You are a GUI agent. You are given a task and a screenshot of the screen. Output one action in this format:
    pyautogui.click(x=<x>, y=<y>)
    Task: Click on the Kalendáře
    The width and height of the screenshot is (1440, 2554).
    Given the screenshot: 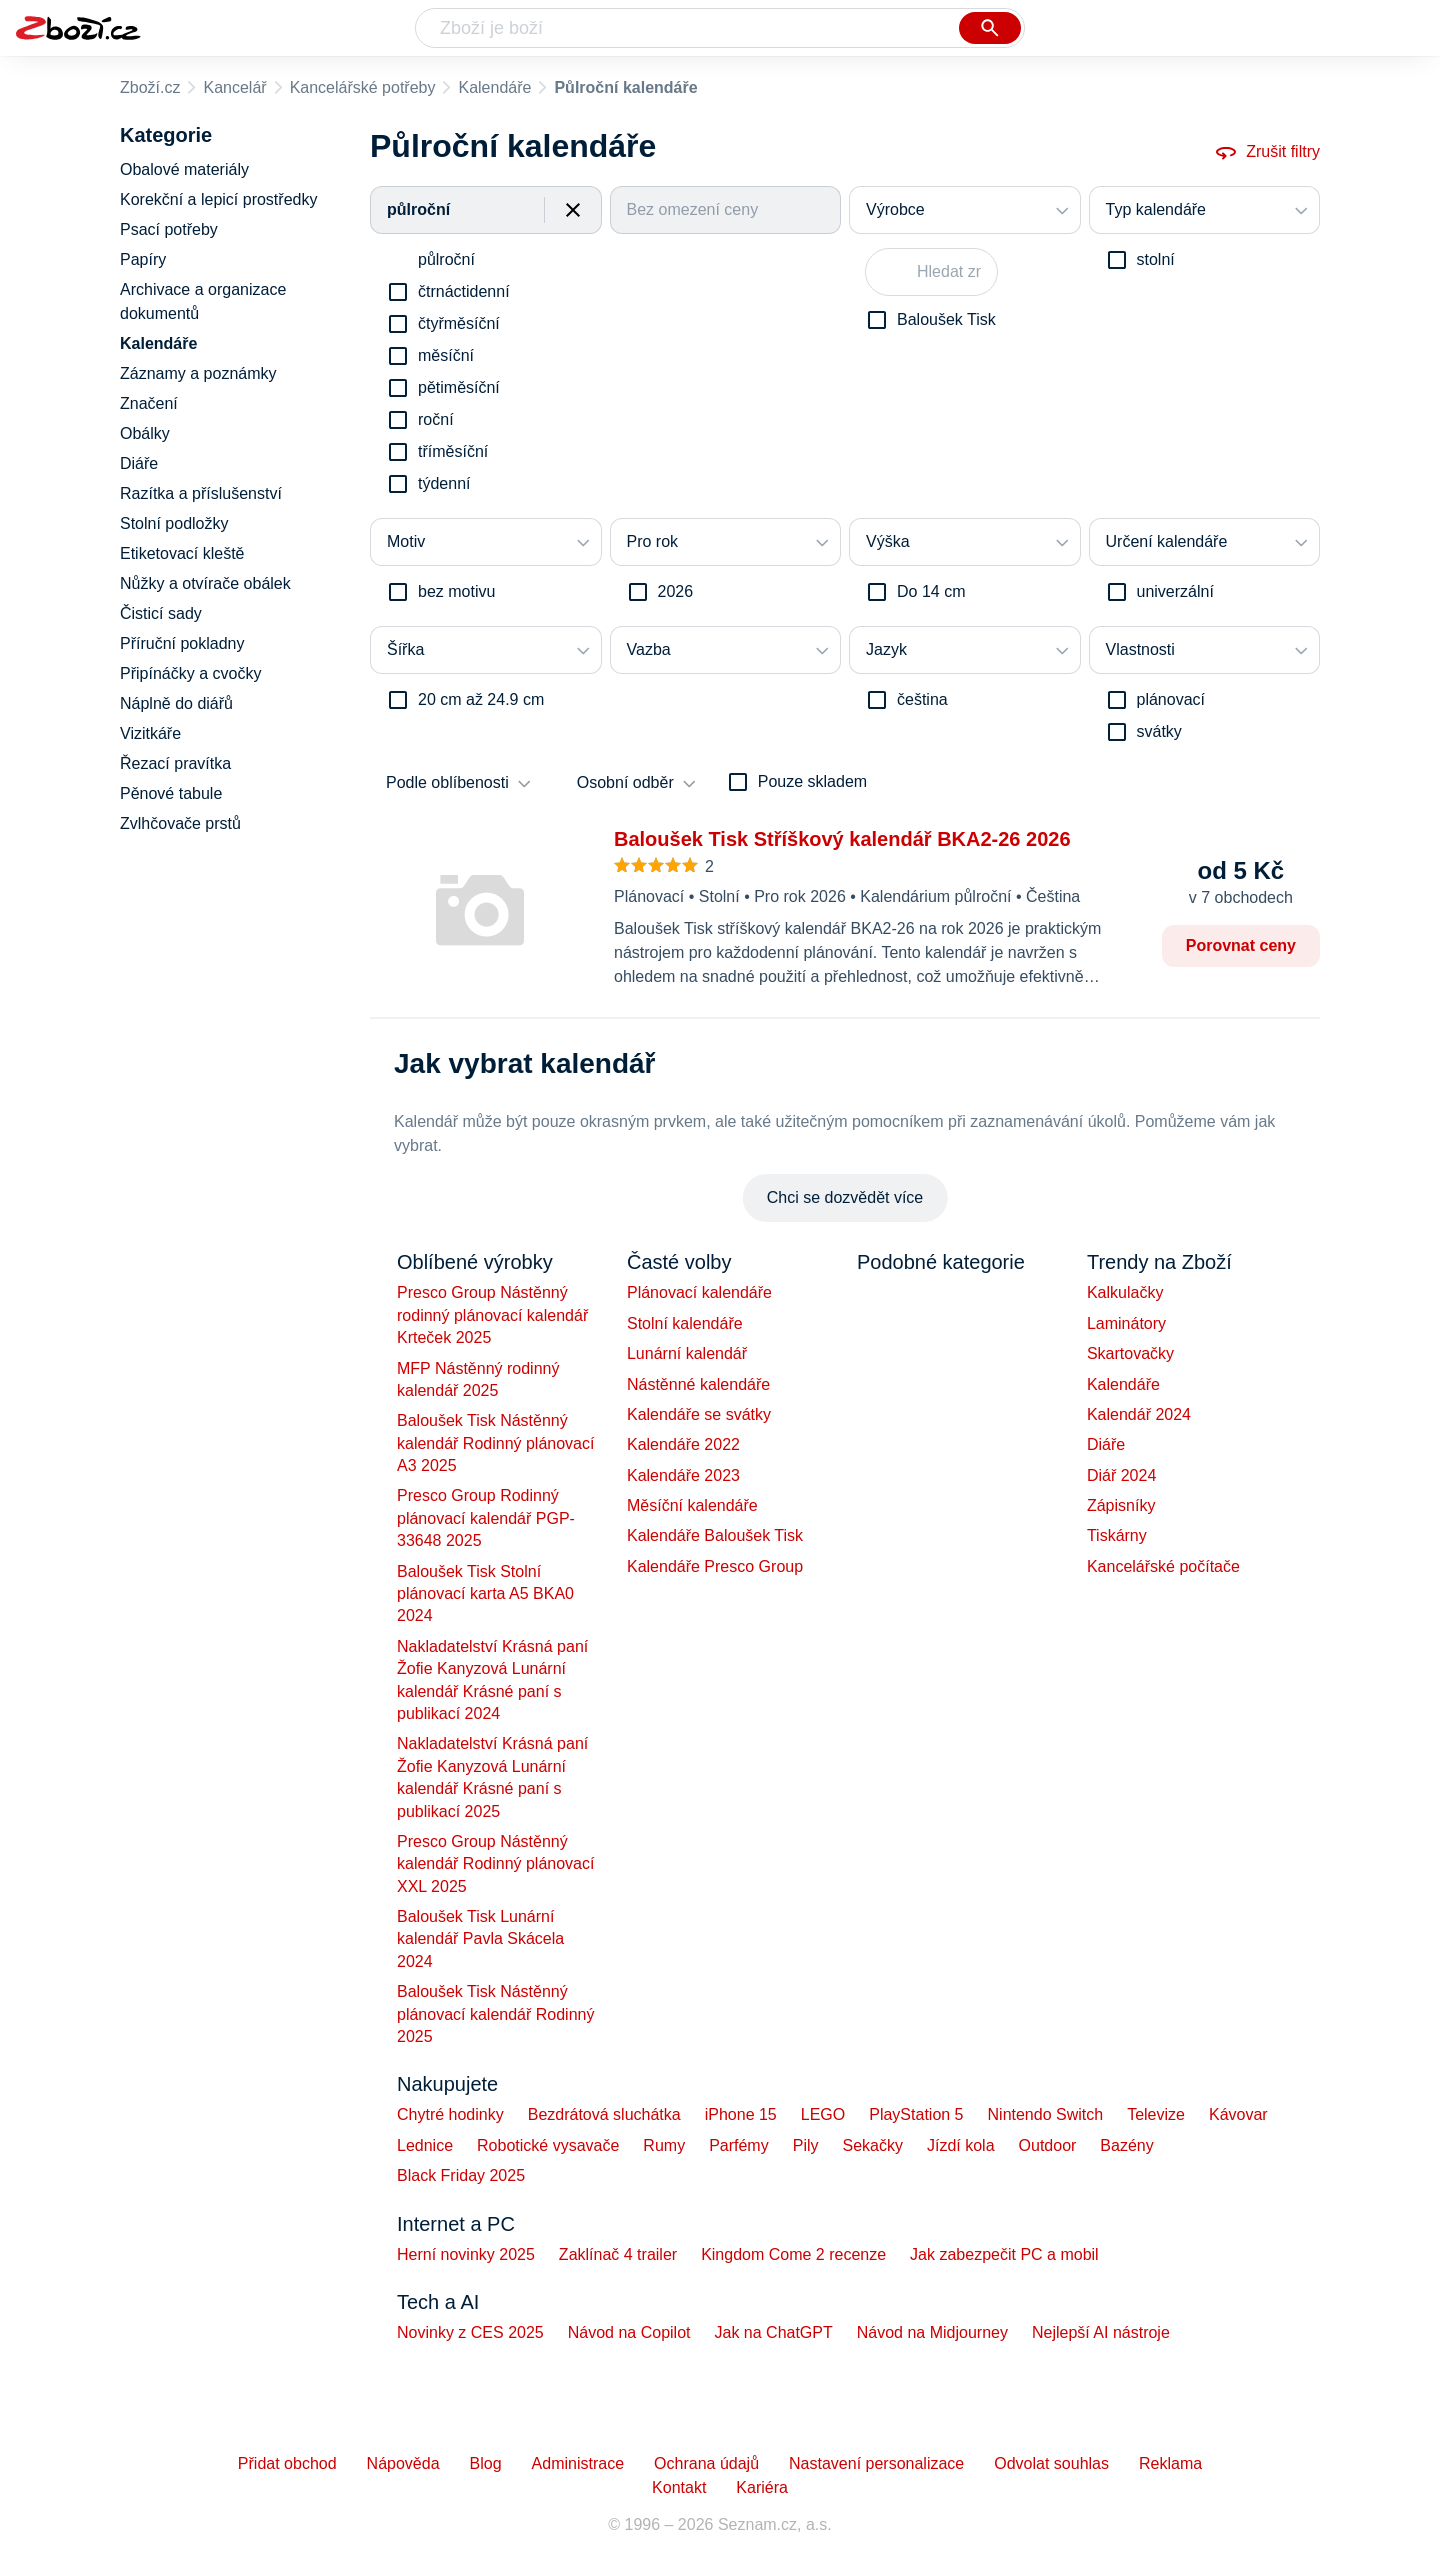 What is the action you would take?
    pyautogui.click(x=494, y=87)
    